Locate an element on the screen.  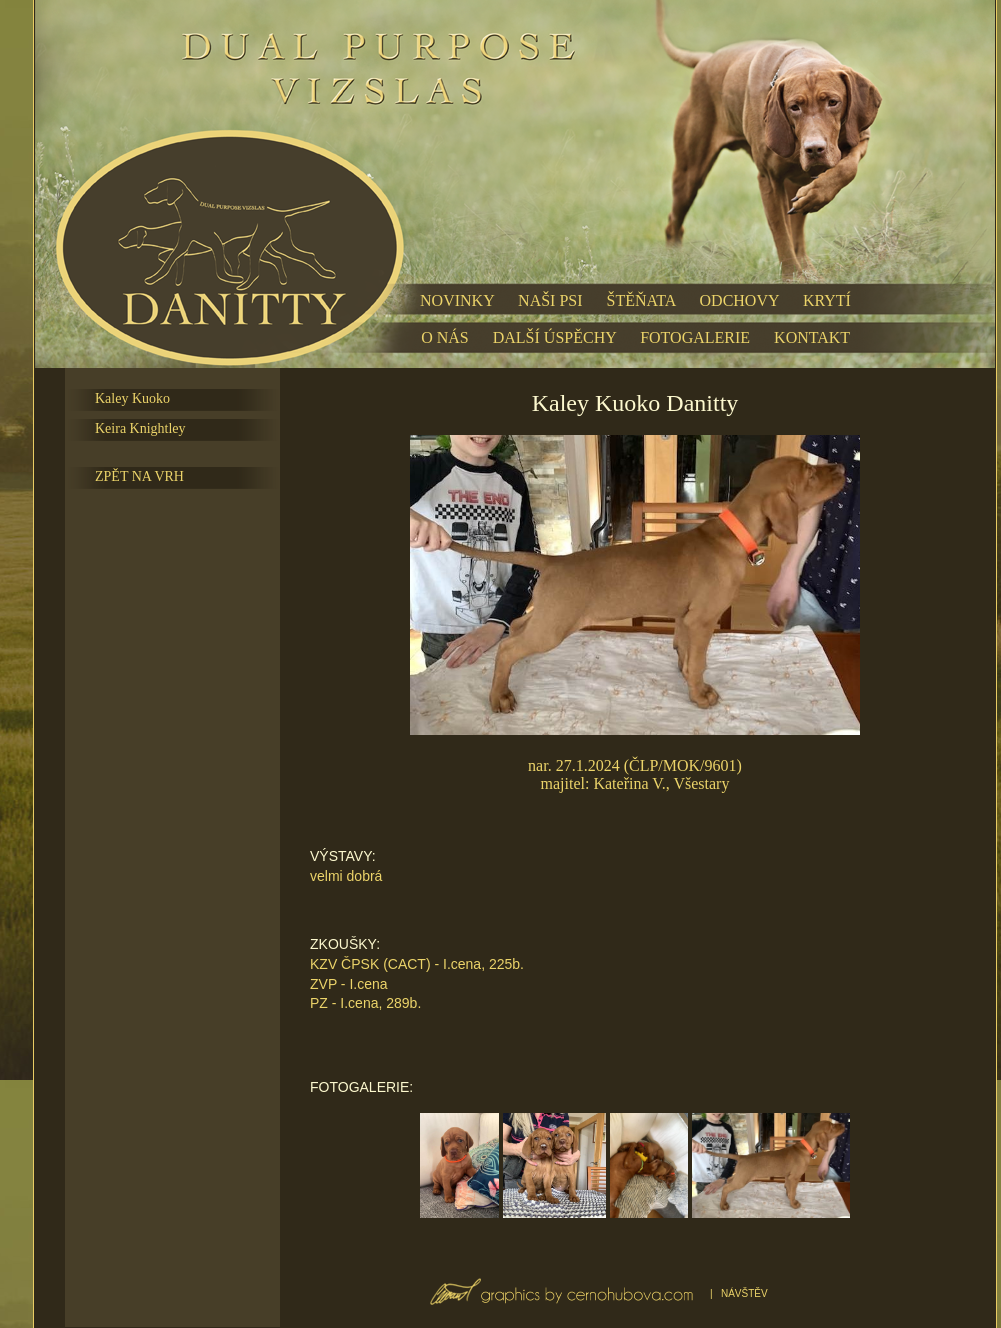
Keira Knightley is located at coordinates (140, 428).